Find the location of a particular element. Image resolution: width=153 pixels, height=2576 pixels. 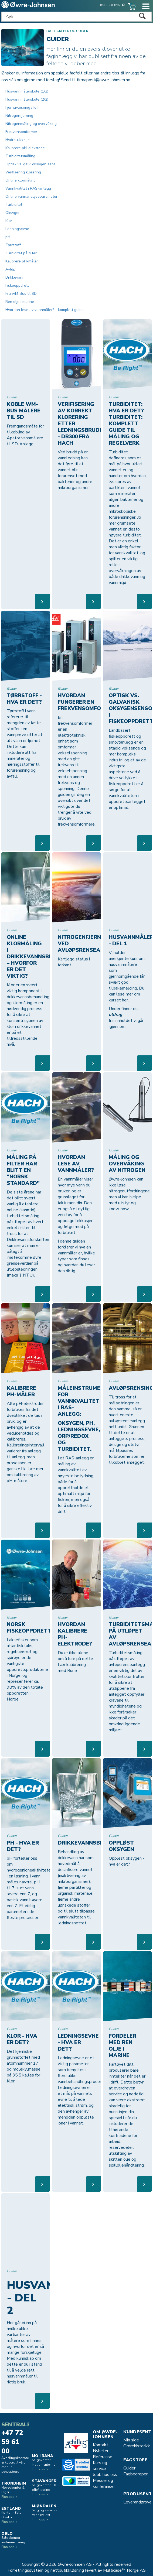

Kurs og service is located at coordinates (100, 2466).